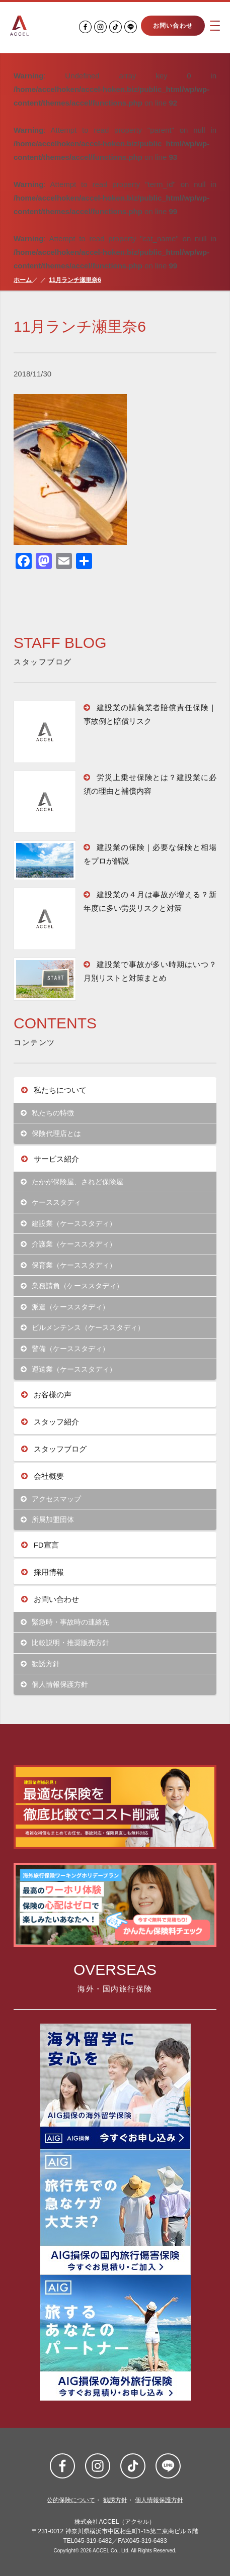 The width and height of the screenshot is (230, 2576). Describe the element at coordinates (40, 1545) in the screenshot. I see `FD宣言` at that location.